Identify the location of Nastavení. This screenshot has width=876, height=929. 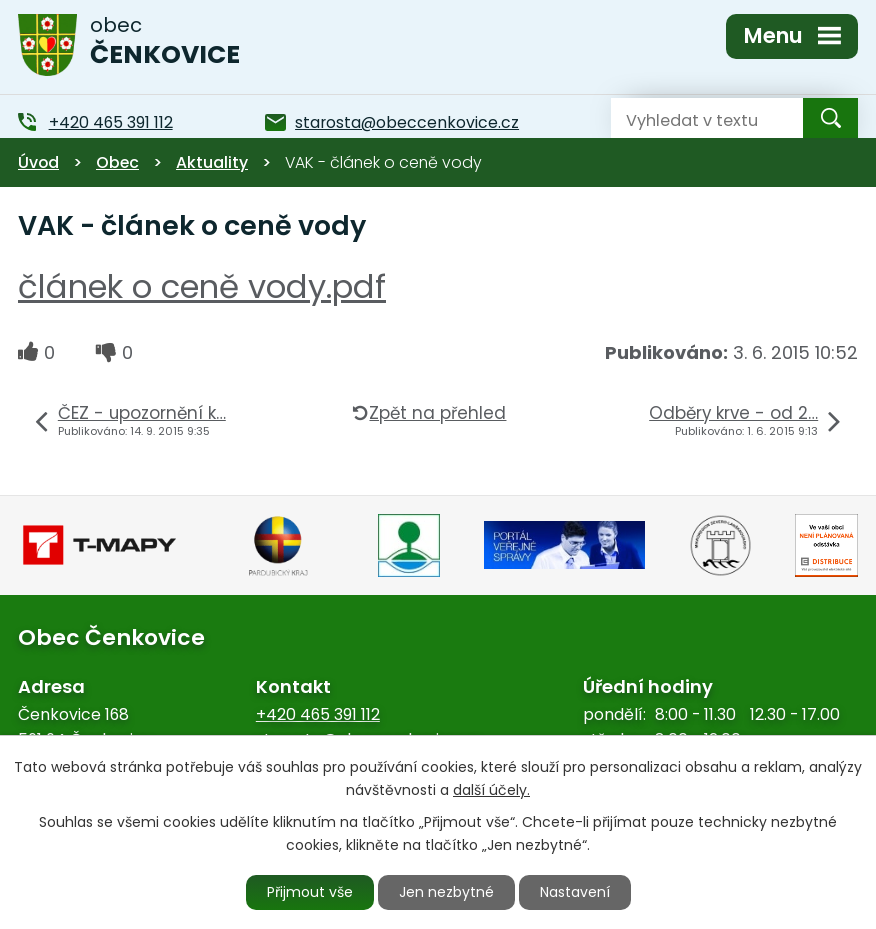
(575, 892).